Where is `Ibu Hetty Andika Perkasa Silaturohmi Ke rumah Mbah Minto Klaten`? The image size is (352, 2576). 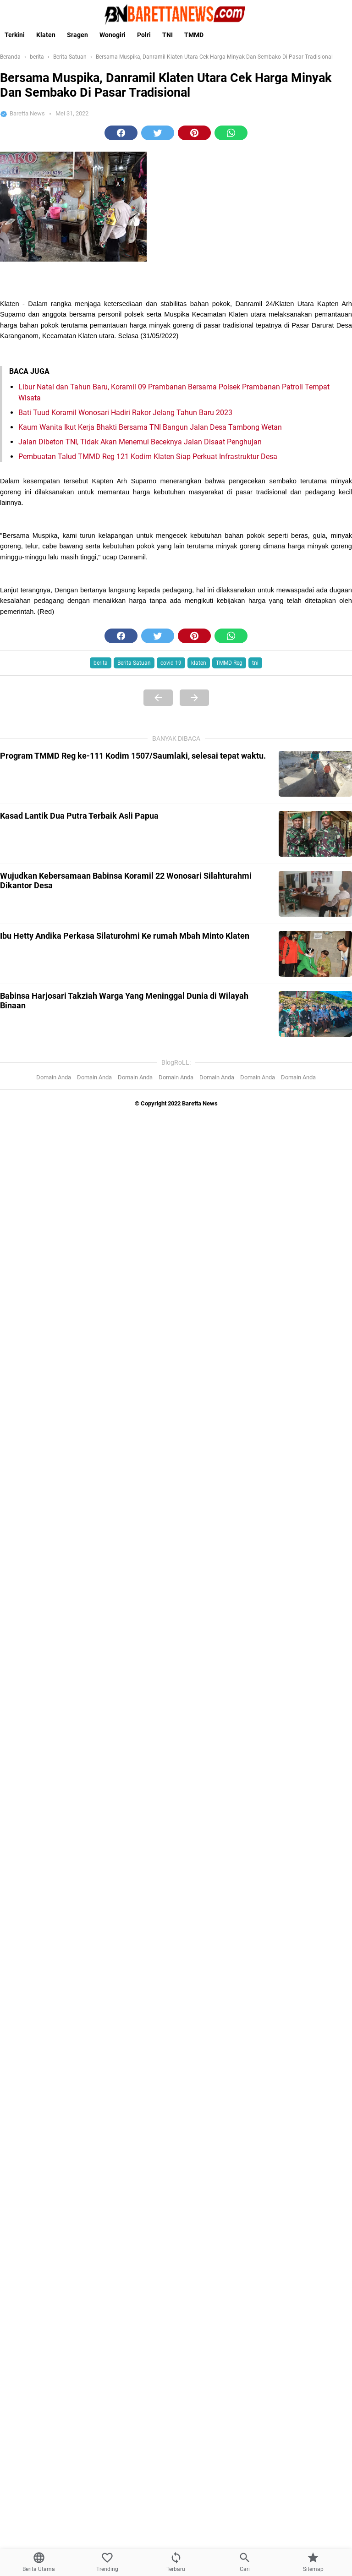 Ibu Hetty Andika Perkasa Silaturohmi Ke rumah Mbah Minto Klaten is located at coordinates (124, 936).